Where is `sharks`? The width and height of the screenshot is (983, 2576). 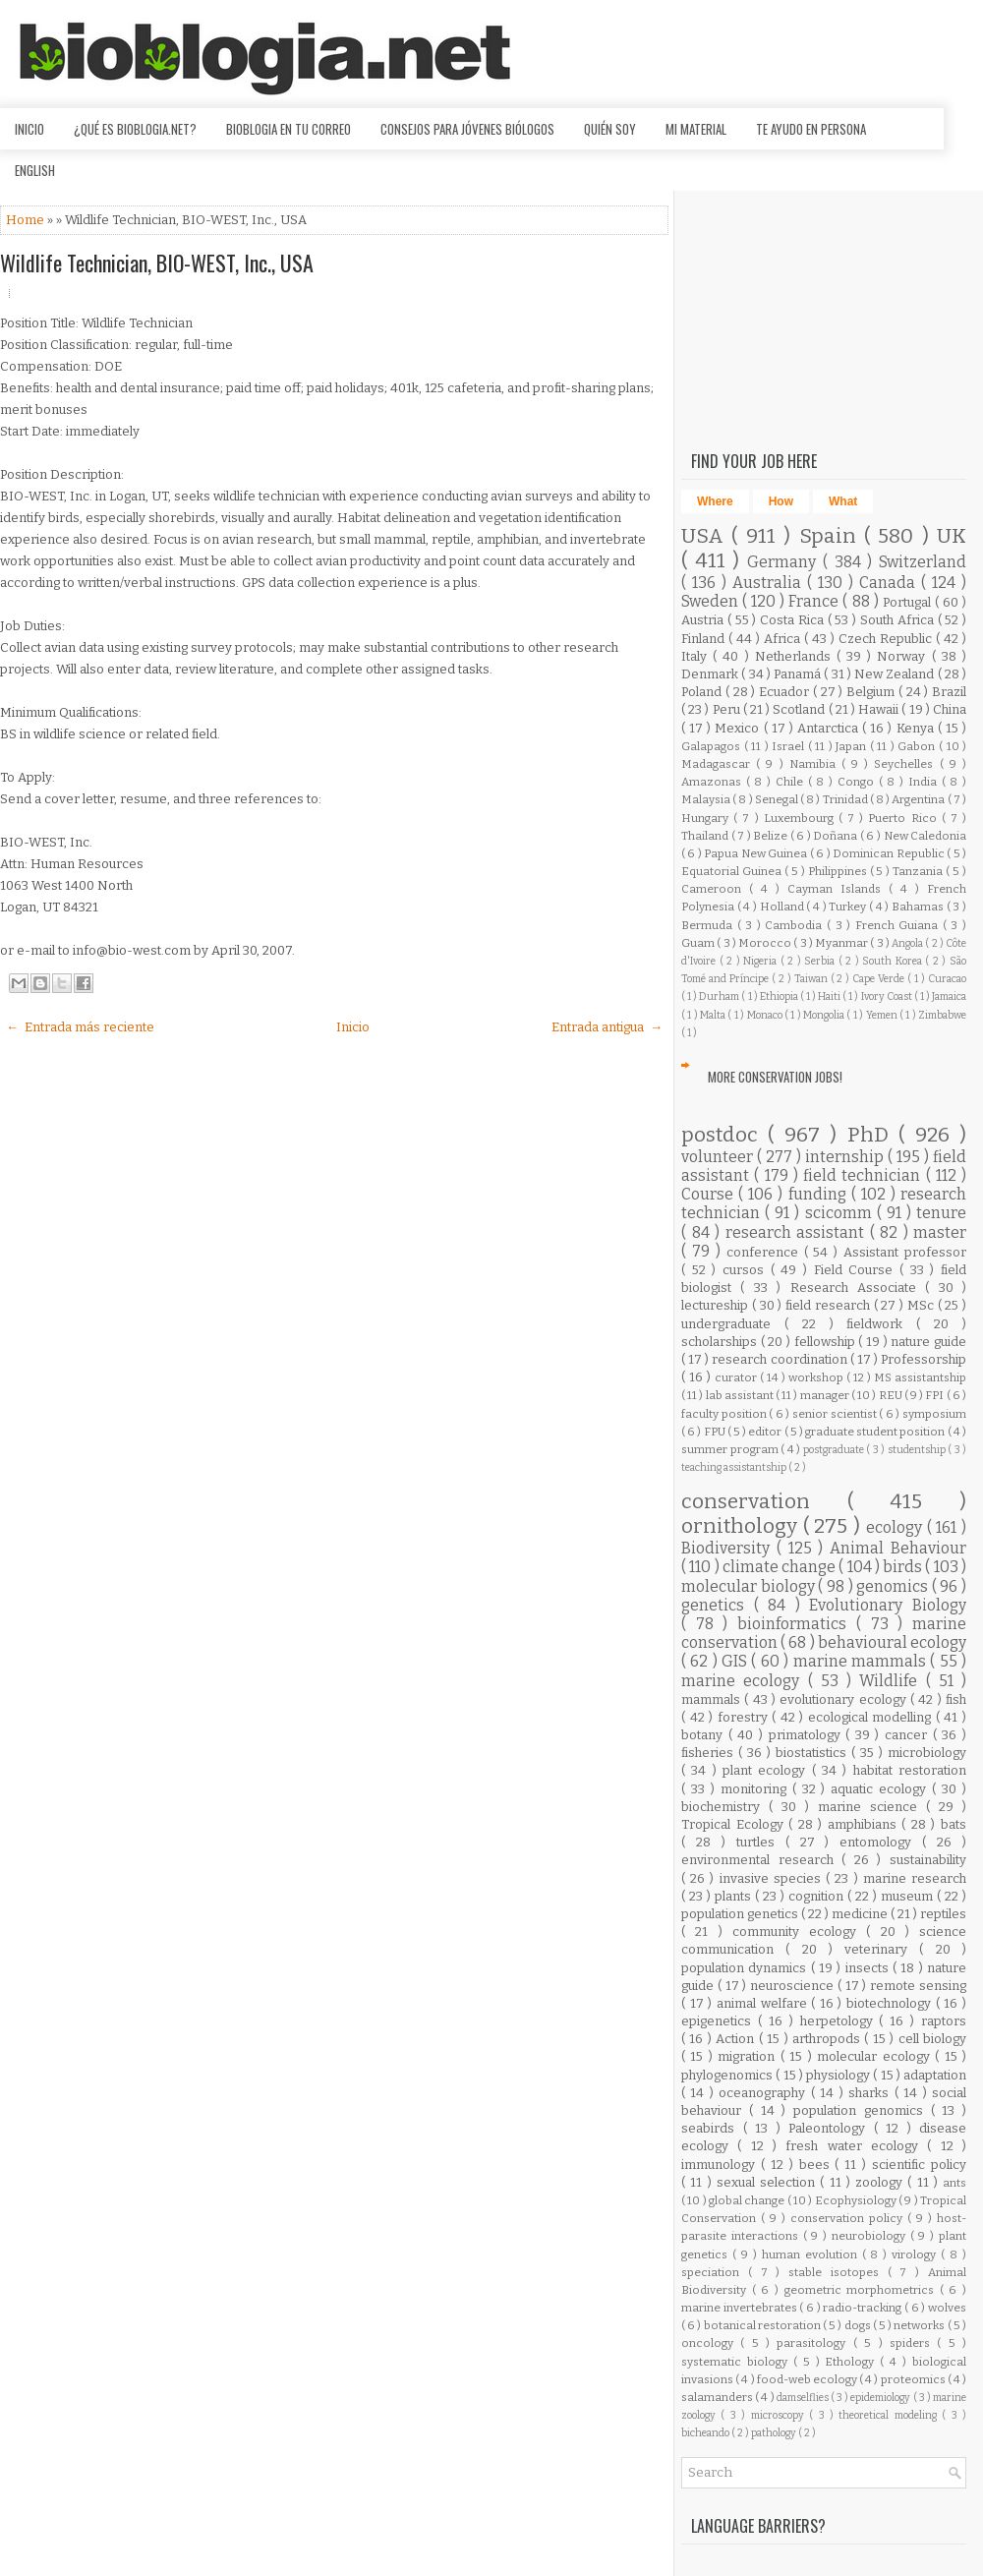
sharks is located at coordinates (871, 2092).